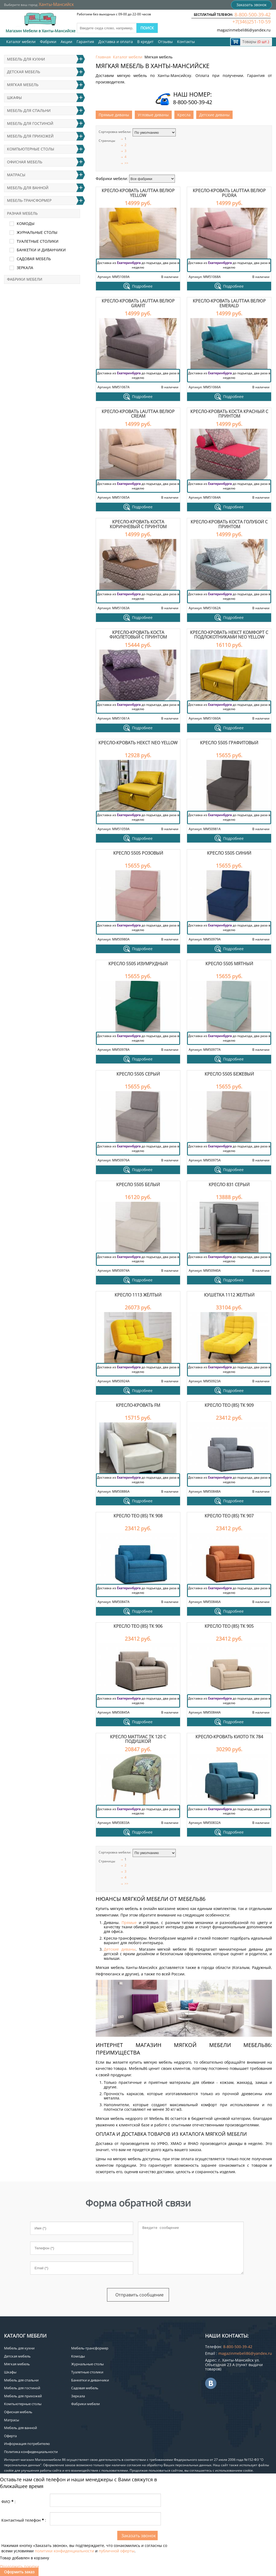  What do you see at coordinates (229, 1516) in the screenshot?
I see `Кресло Тео (85) ТК 907` at bounding box center [229, 1516].